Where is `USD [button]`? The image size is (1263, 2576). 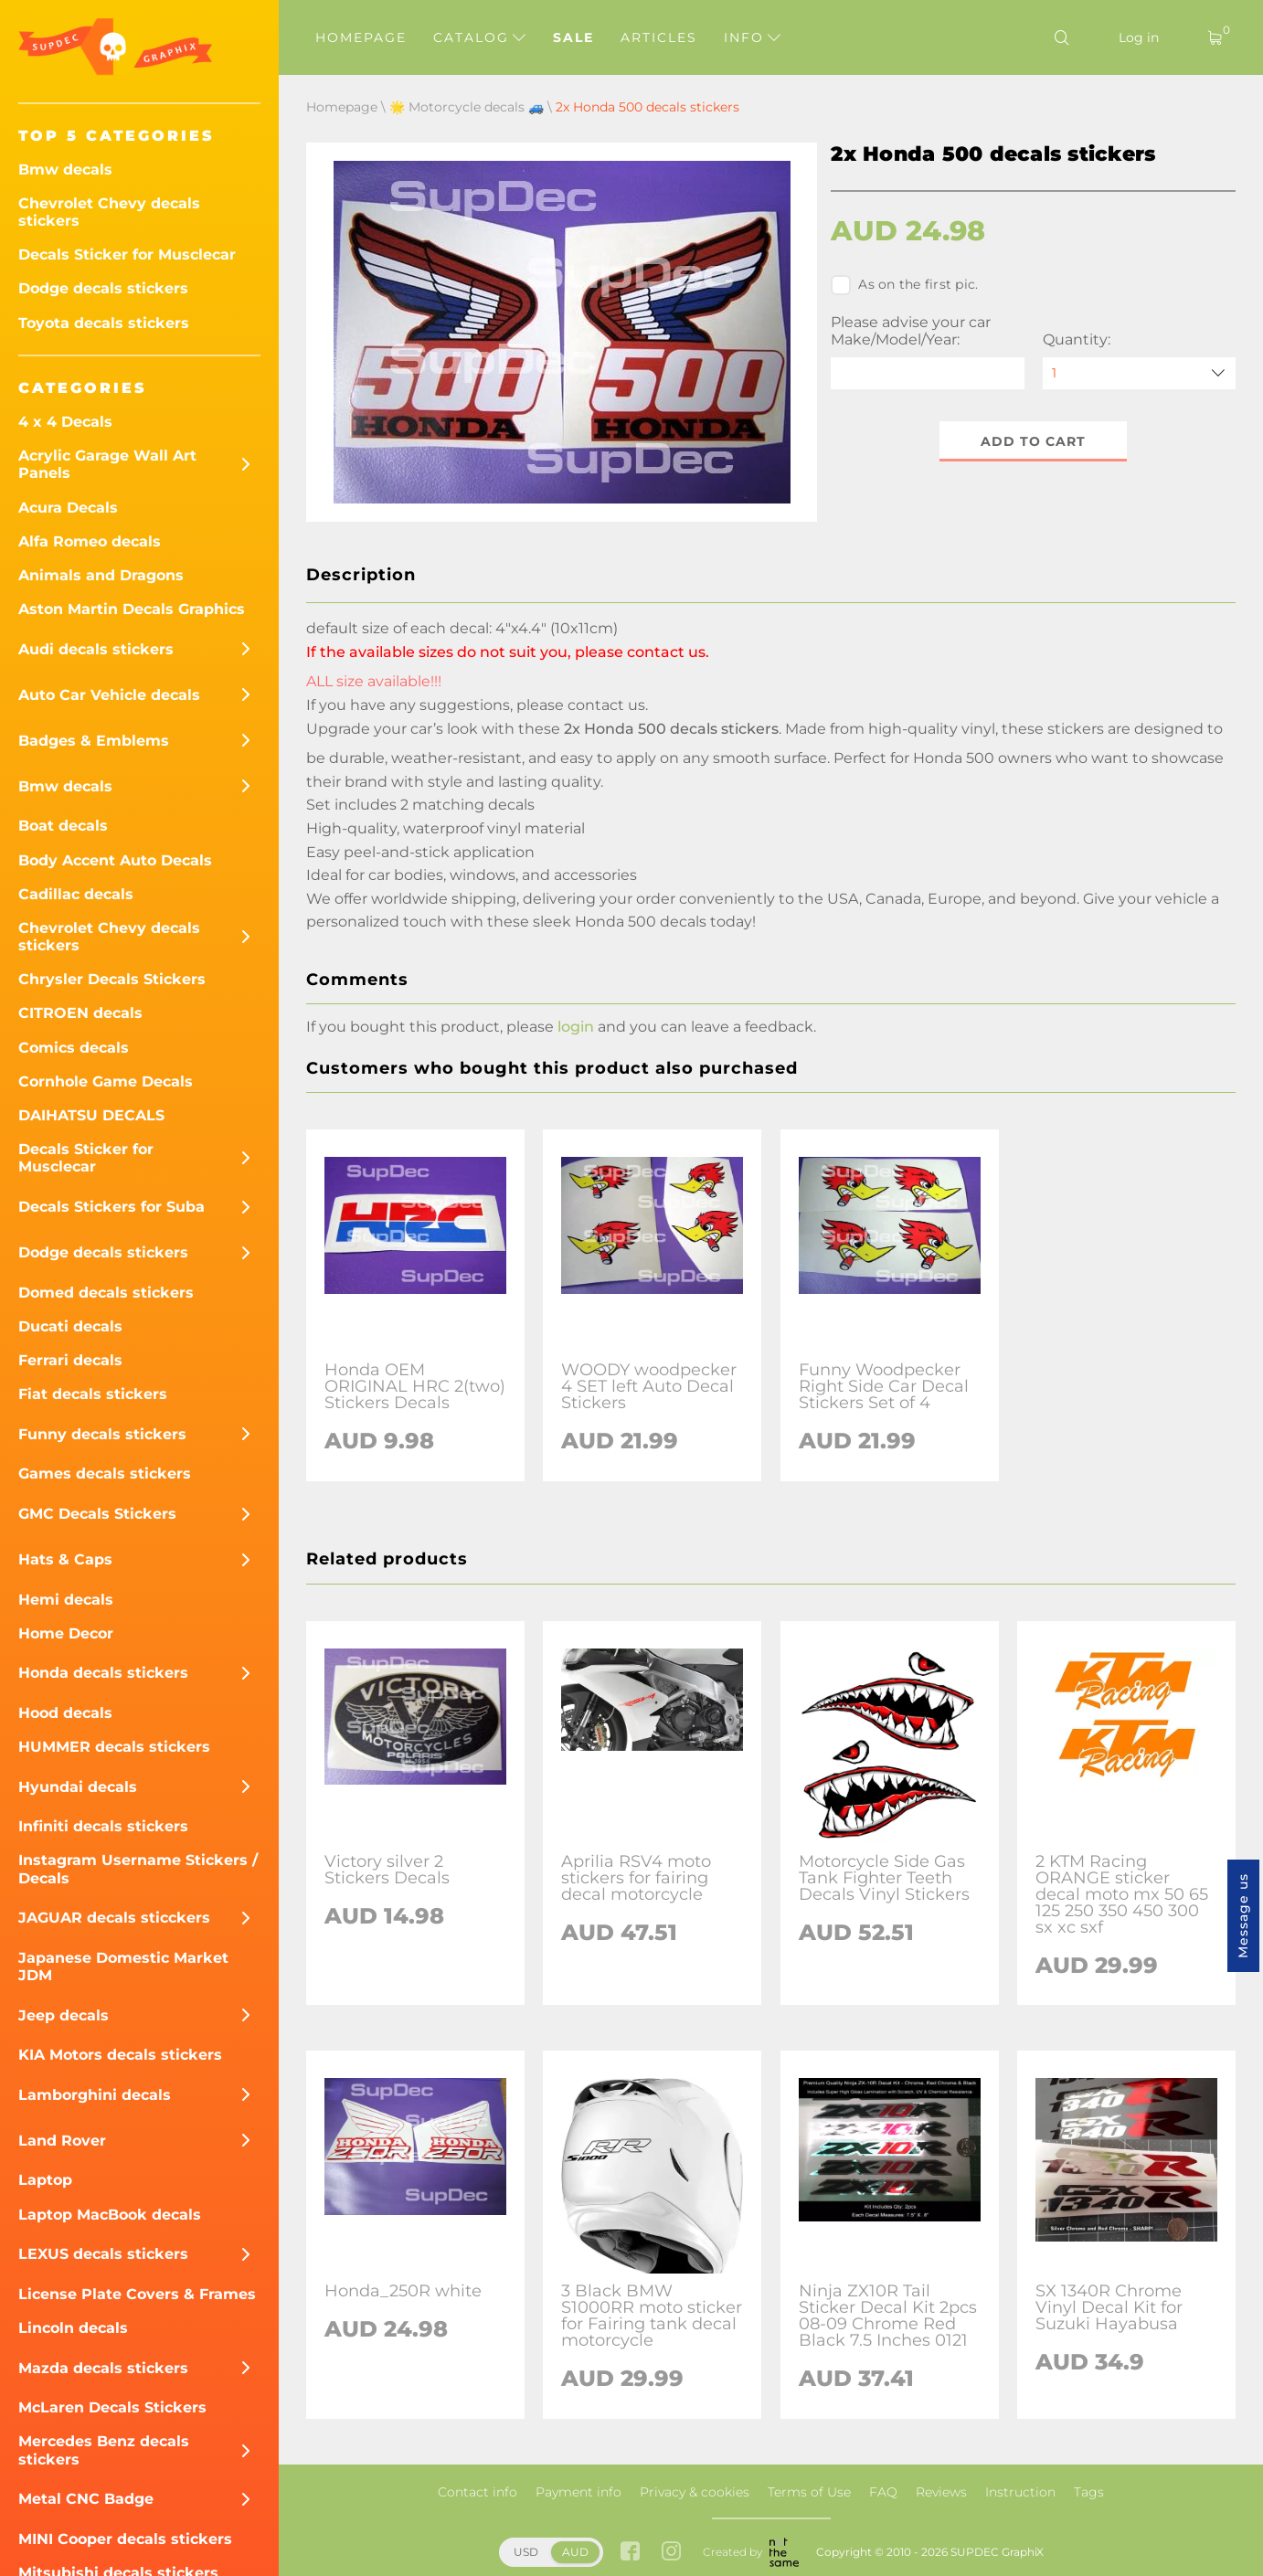
USD [button] is located at coordinates (526, 2552).